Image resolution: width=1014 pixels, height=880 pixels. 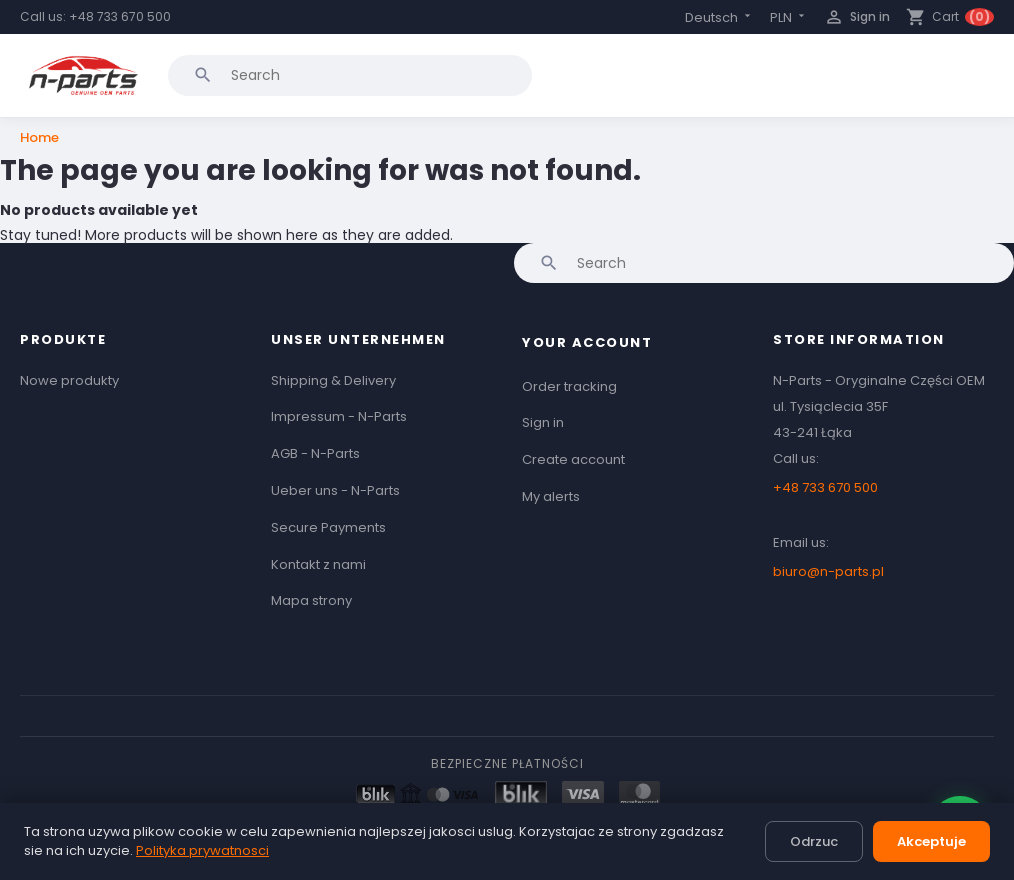 What do you see at coordinates (569, 386) in the screenshot?
I see `Order tracking` at bounding box center [569, 386].